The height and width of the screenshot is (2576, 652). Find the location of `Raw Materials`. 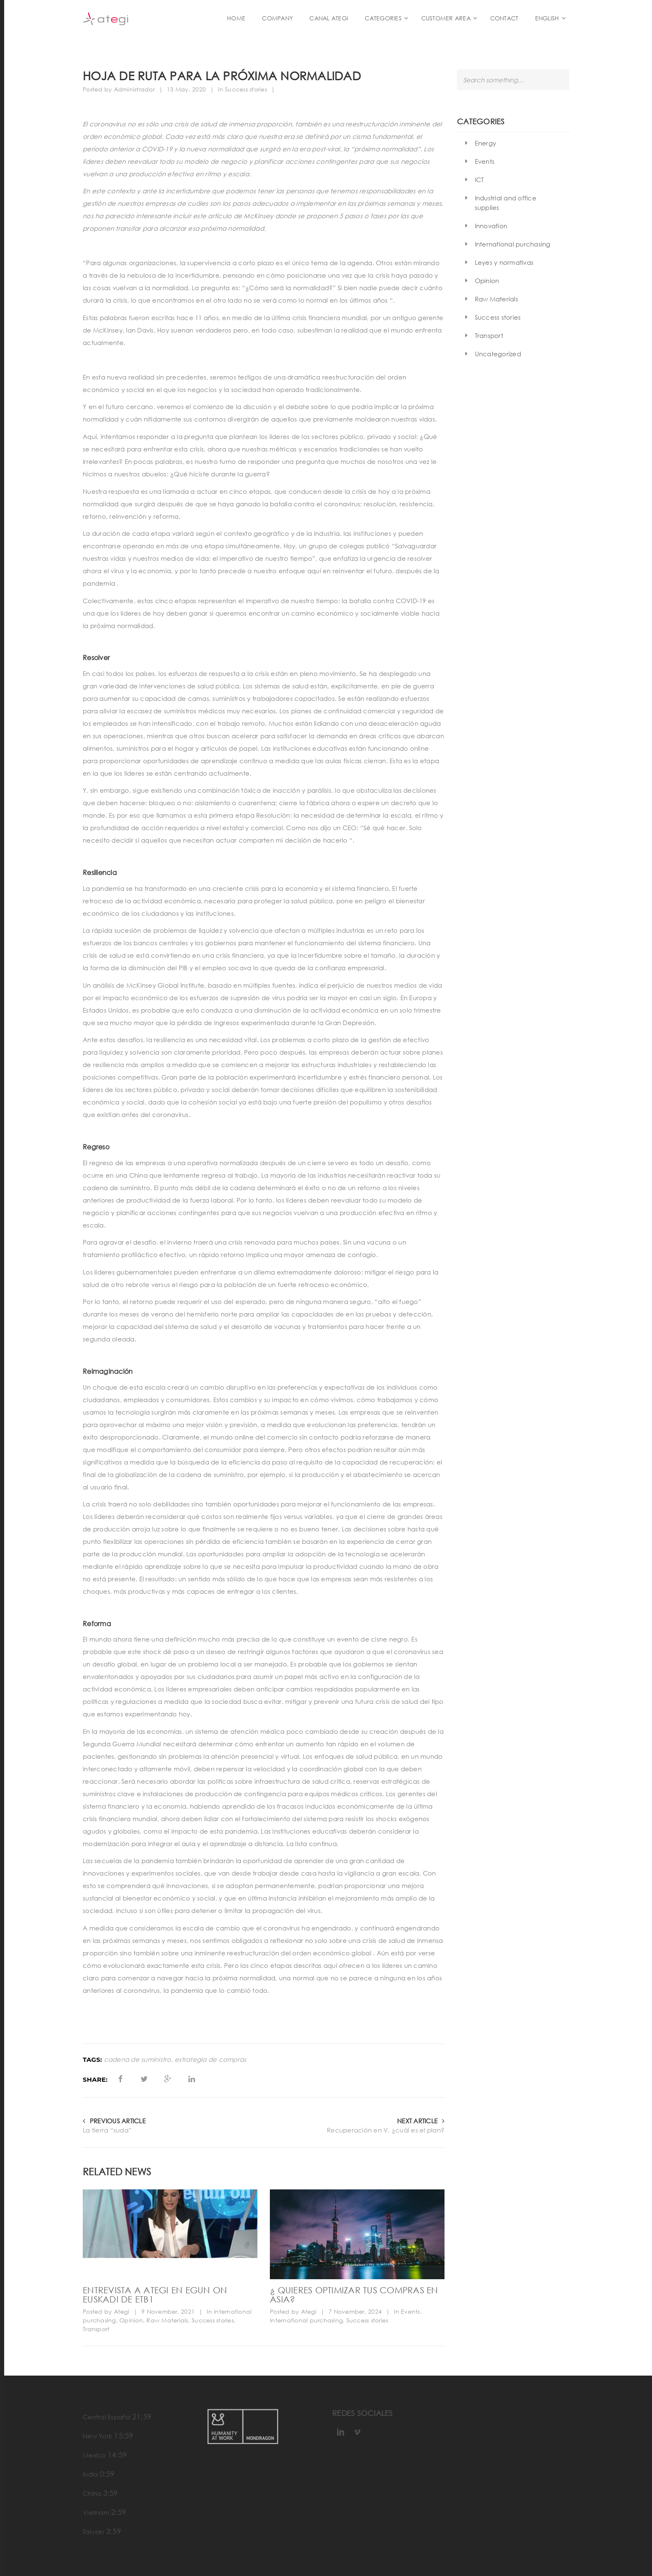

Raw Materials is located at coordinates (167, 2320).